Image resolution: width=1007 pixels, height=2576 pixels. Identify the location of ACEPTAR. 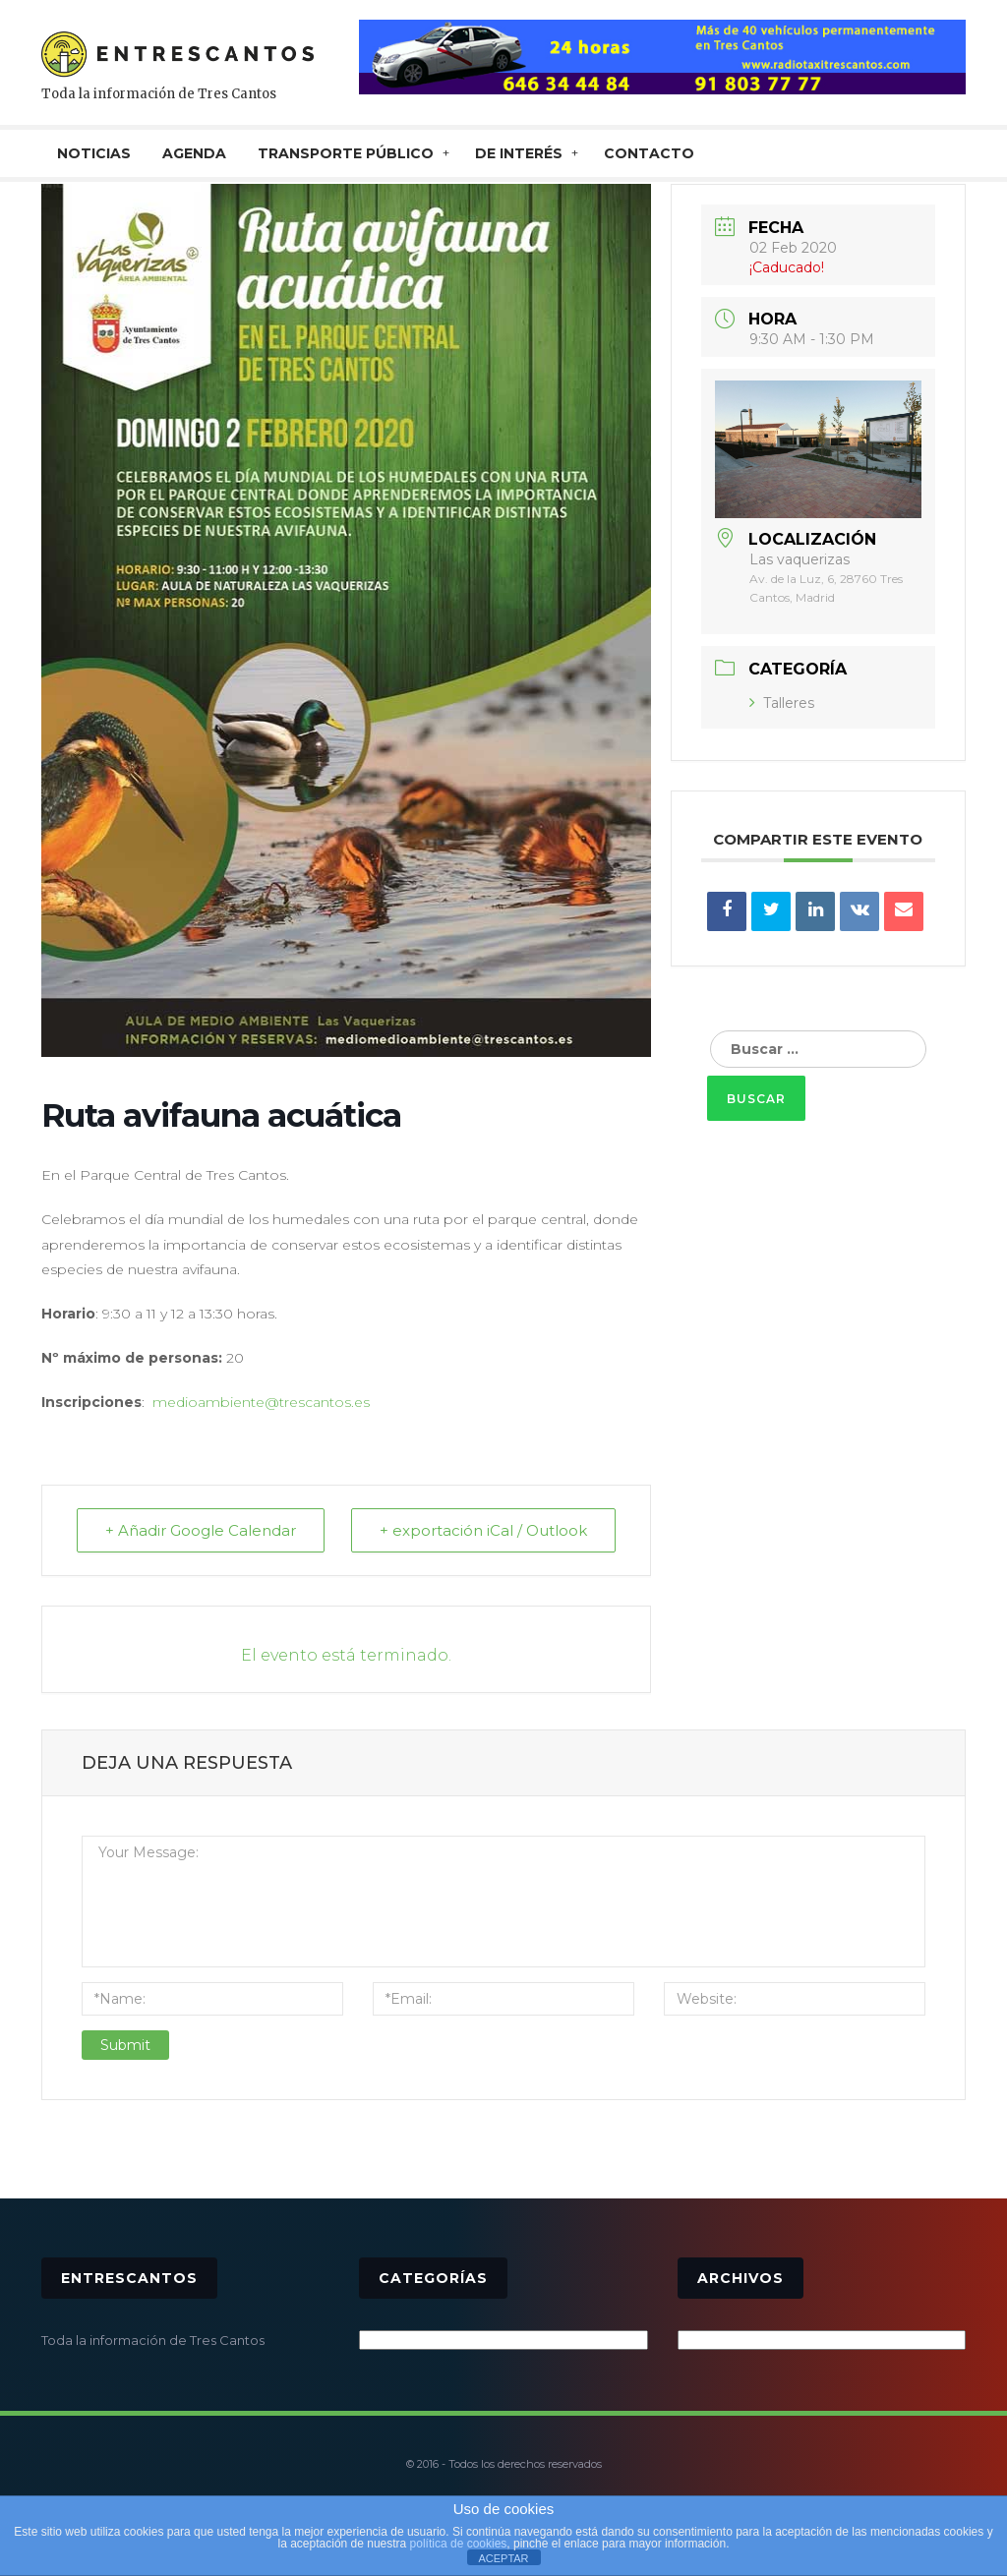
(503, 2558).